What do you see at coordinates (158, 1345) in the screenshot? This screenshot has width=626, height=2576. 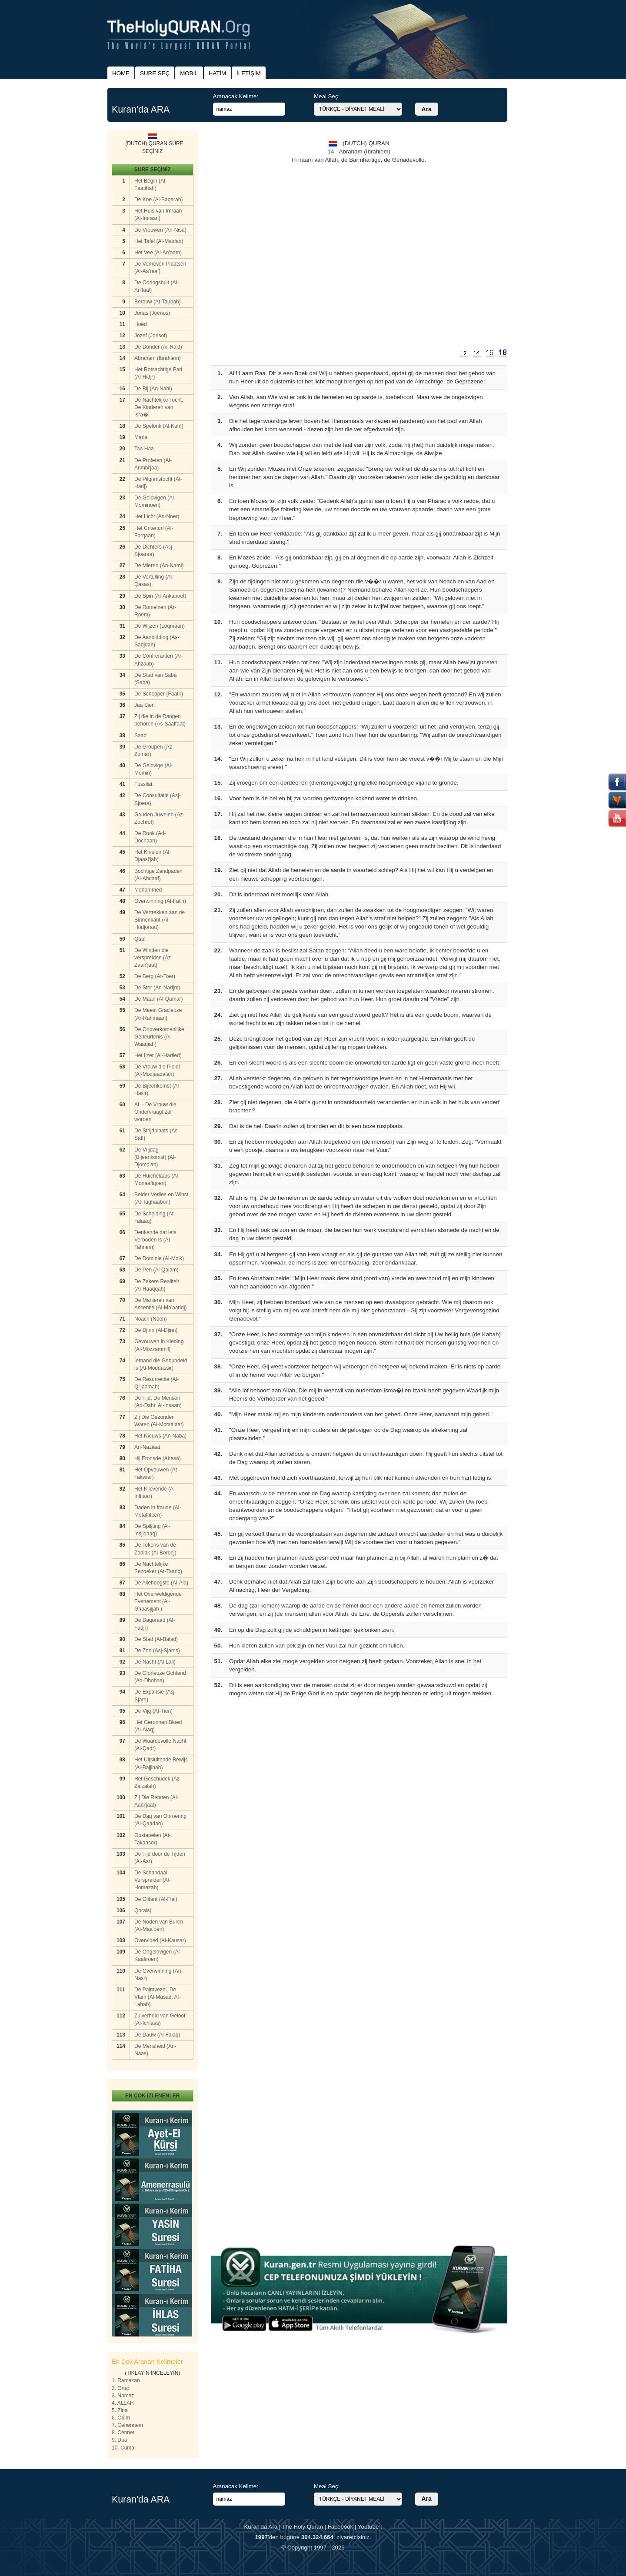 I see `Gevouwen in Kleding (Al-Mozzammil)` at bounding box center [158, 1345].